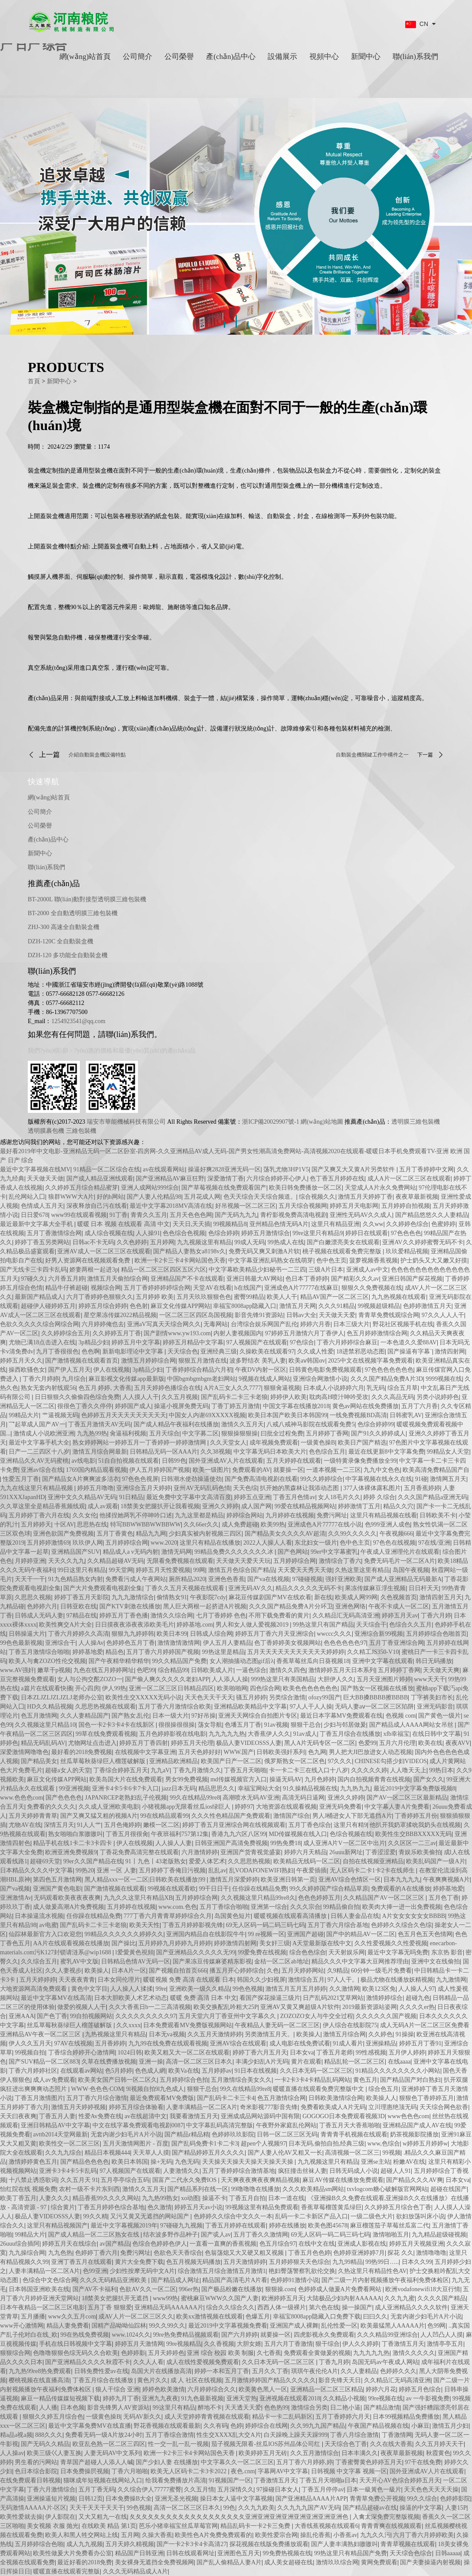 The height and width of the screenshot is (2576, 472). What do you see at coordinates (251, 1670) in the screenshot?
I see `一逼色综合` at bounding box center [251, 1670].